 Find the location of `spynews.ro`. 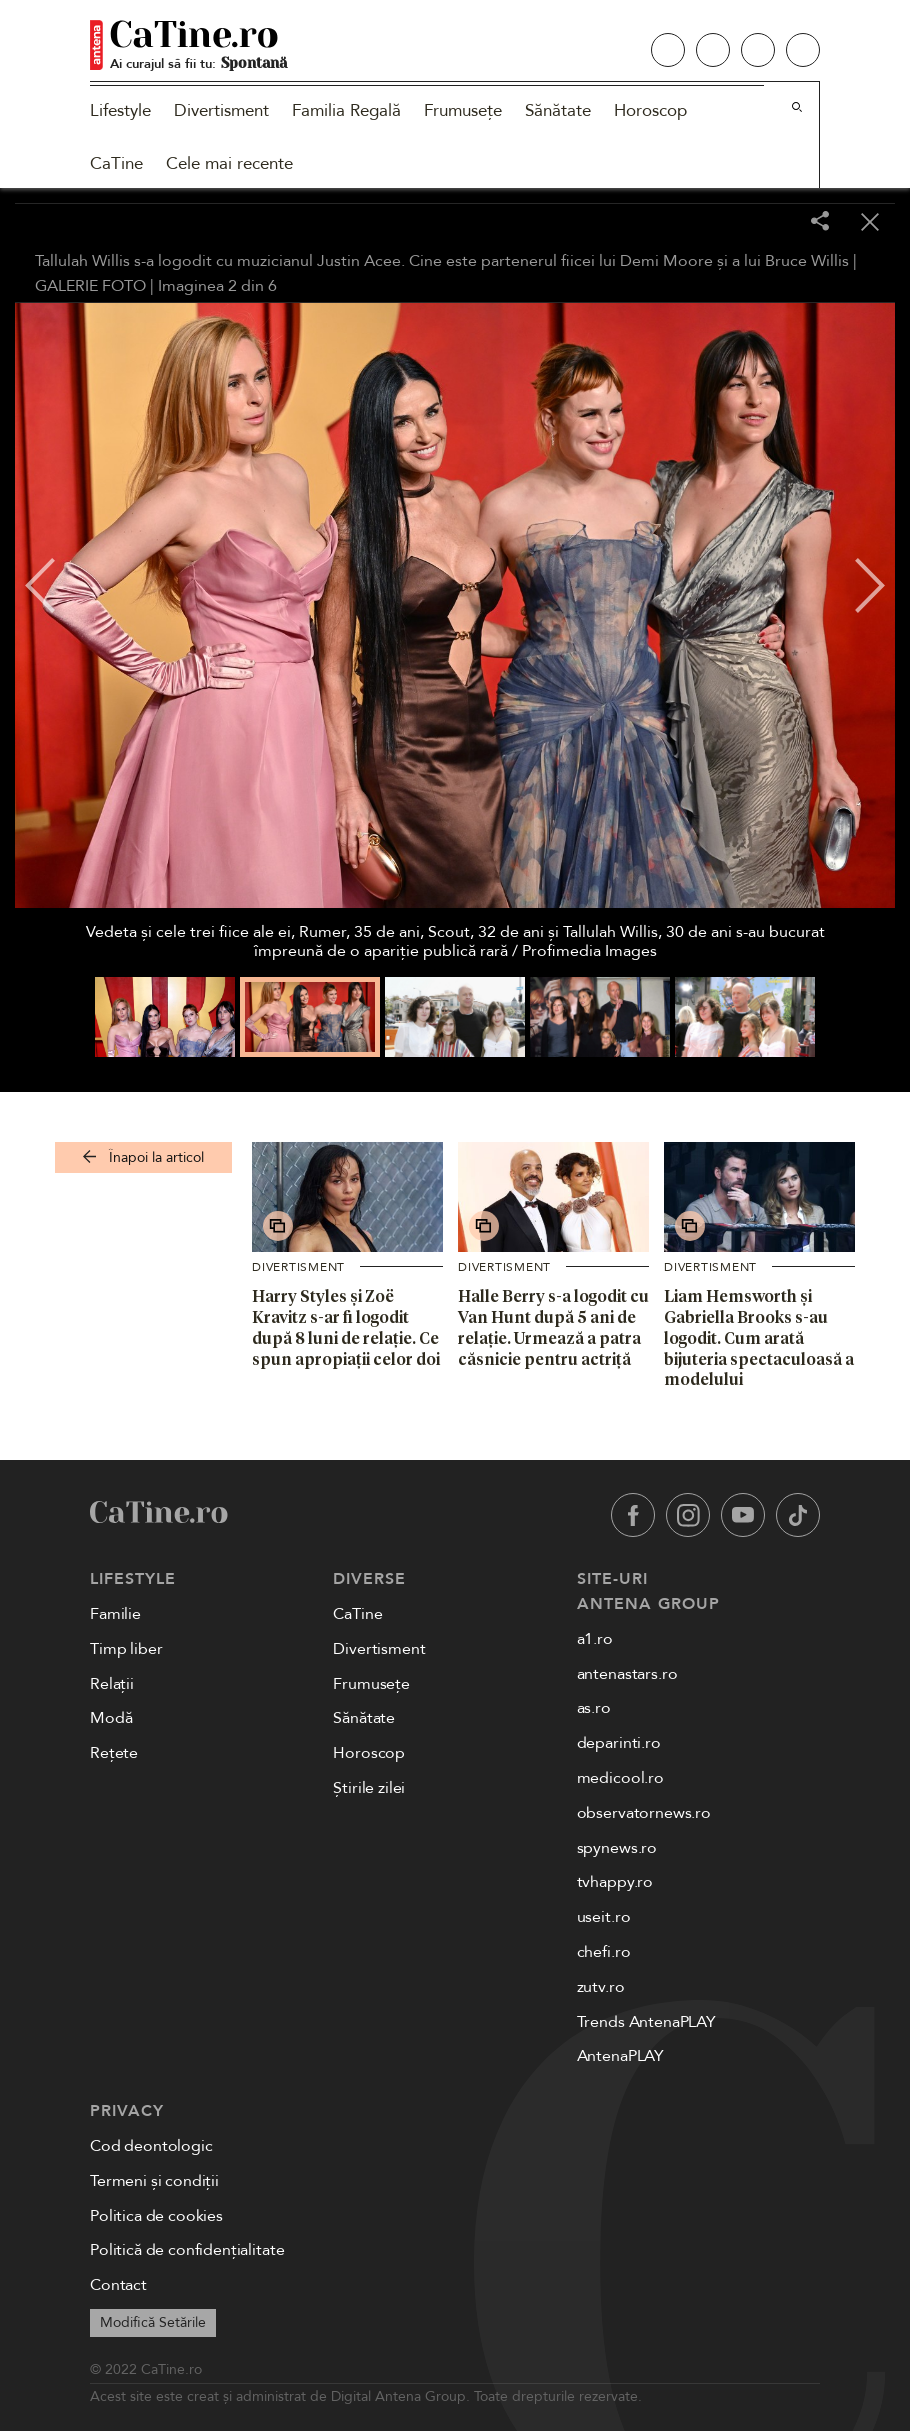

spynews.ro is located at coordinates (617, 1848).